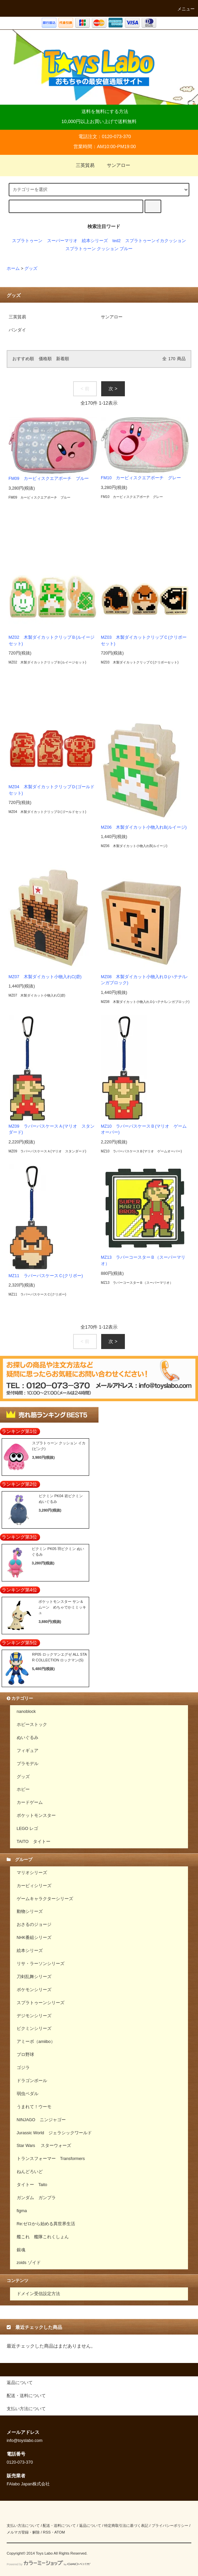 The height and width of the screenshot is (2576, 198). What do you see at coordinates (126, 2525) in the screenshot?
I see `特定商取引法に基づく表記` at bounding box center [126, 2525].